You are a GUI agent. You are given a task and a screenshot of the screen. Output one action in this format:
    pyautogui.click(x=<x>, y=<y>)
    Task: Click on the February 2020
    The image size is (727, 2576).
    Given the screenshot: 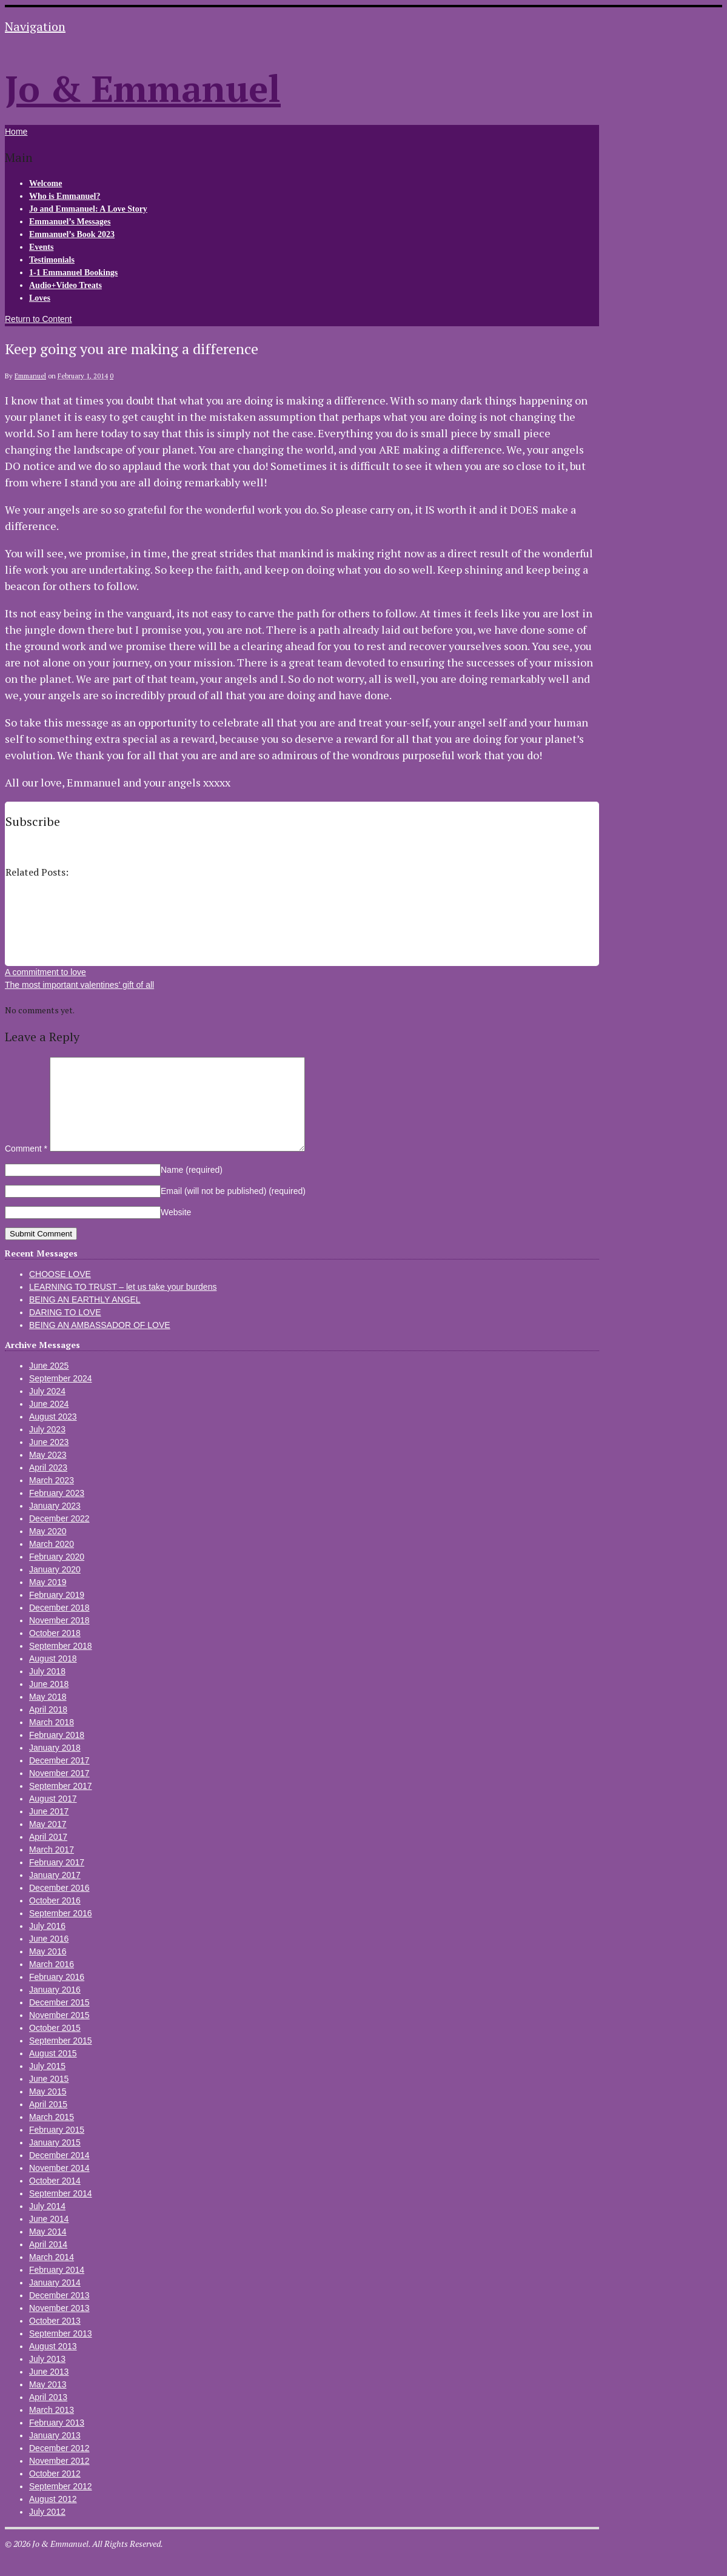 What is the action you would take?
    pyautogui.click(x=56, y=1575)
    